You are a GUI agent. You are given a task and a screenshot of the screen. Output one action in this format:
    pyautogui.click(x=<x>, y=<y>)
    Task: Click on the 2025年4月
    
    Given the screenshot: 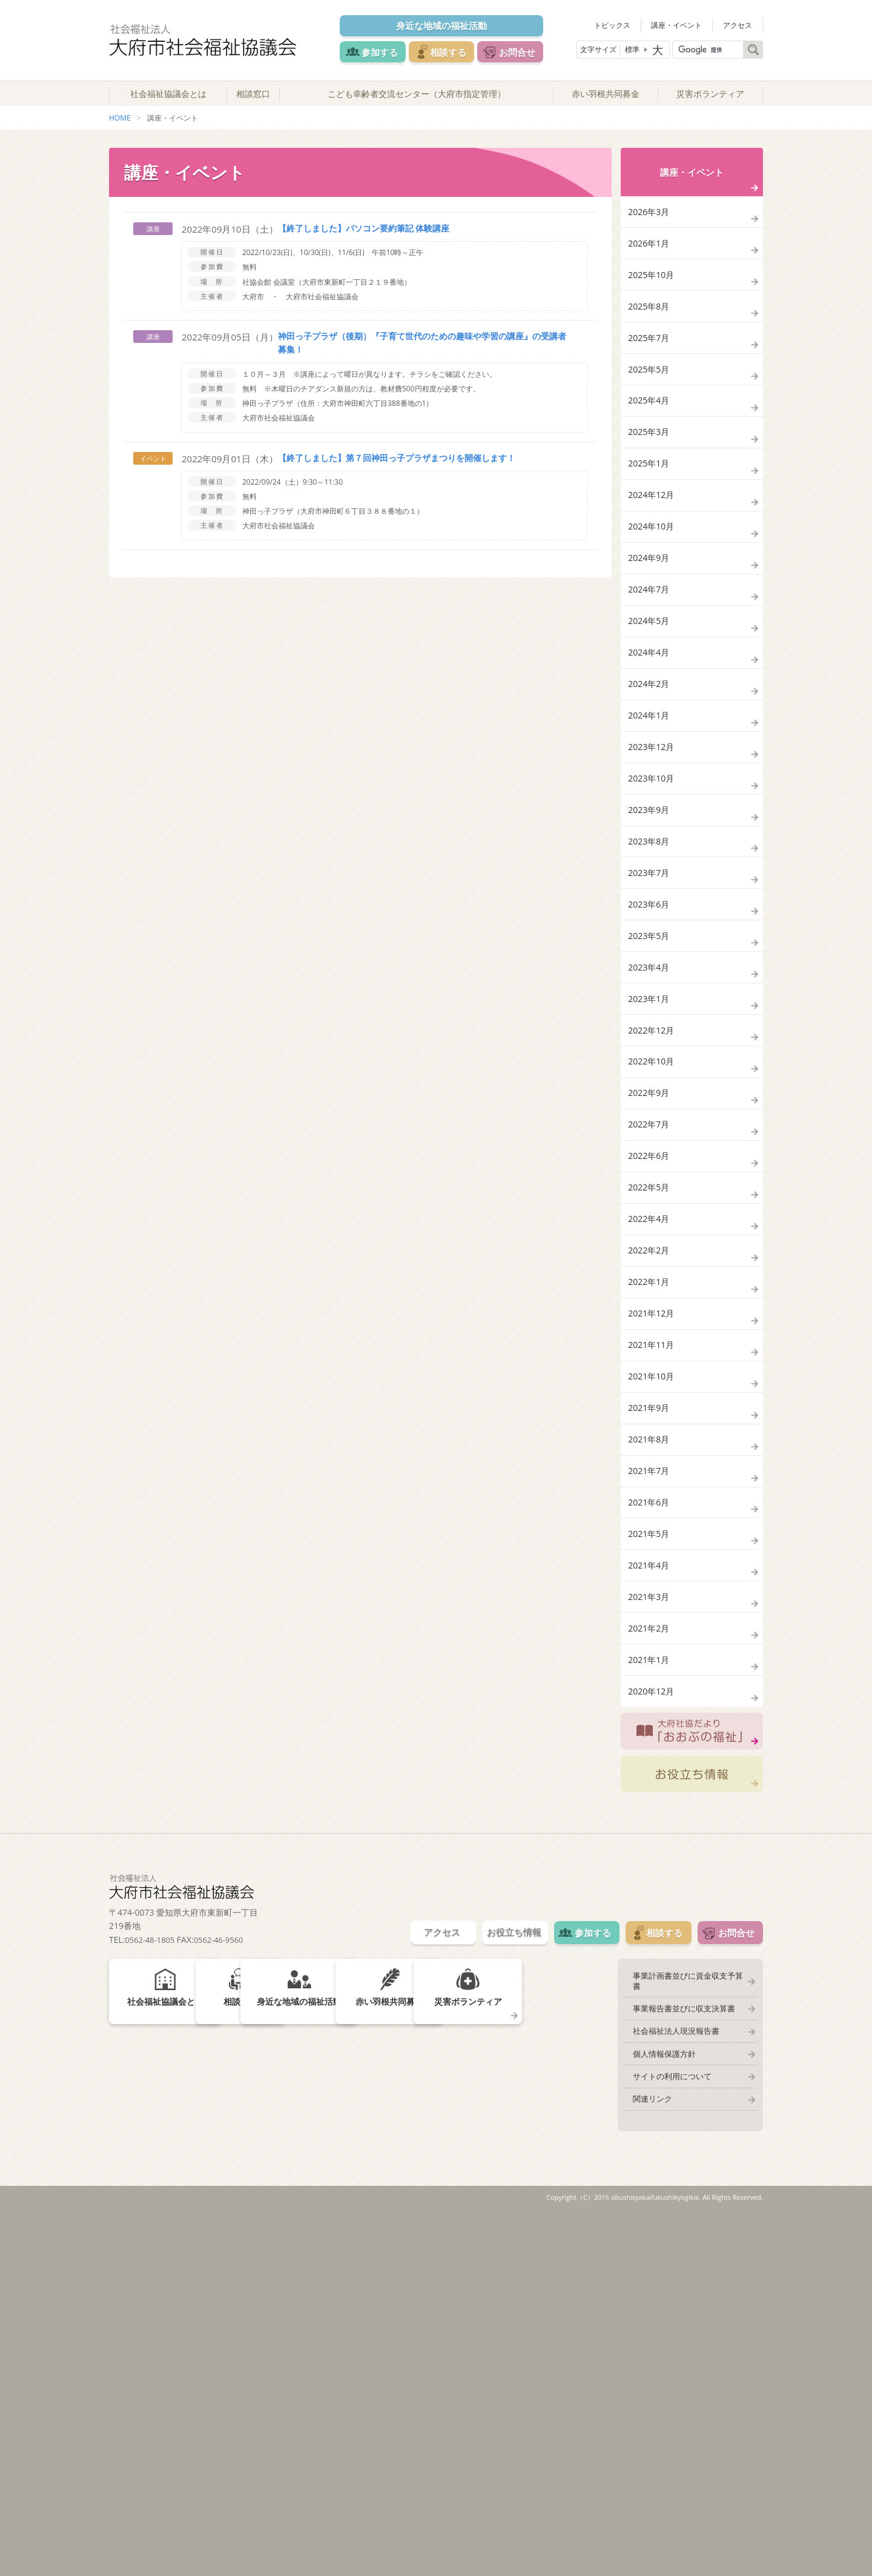 What is the action you would take?
    pyautogui.click(x=650, y=459)
    